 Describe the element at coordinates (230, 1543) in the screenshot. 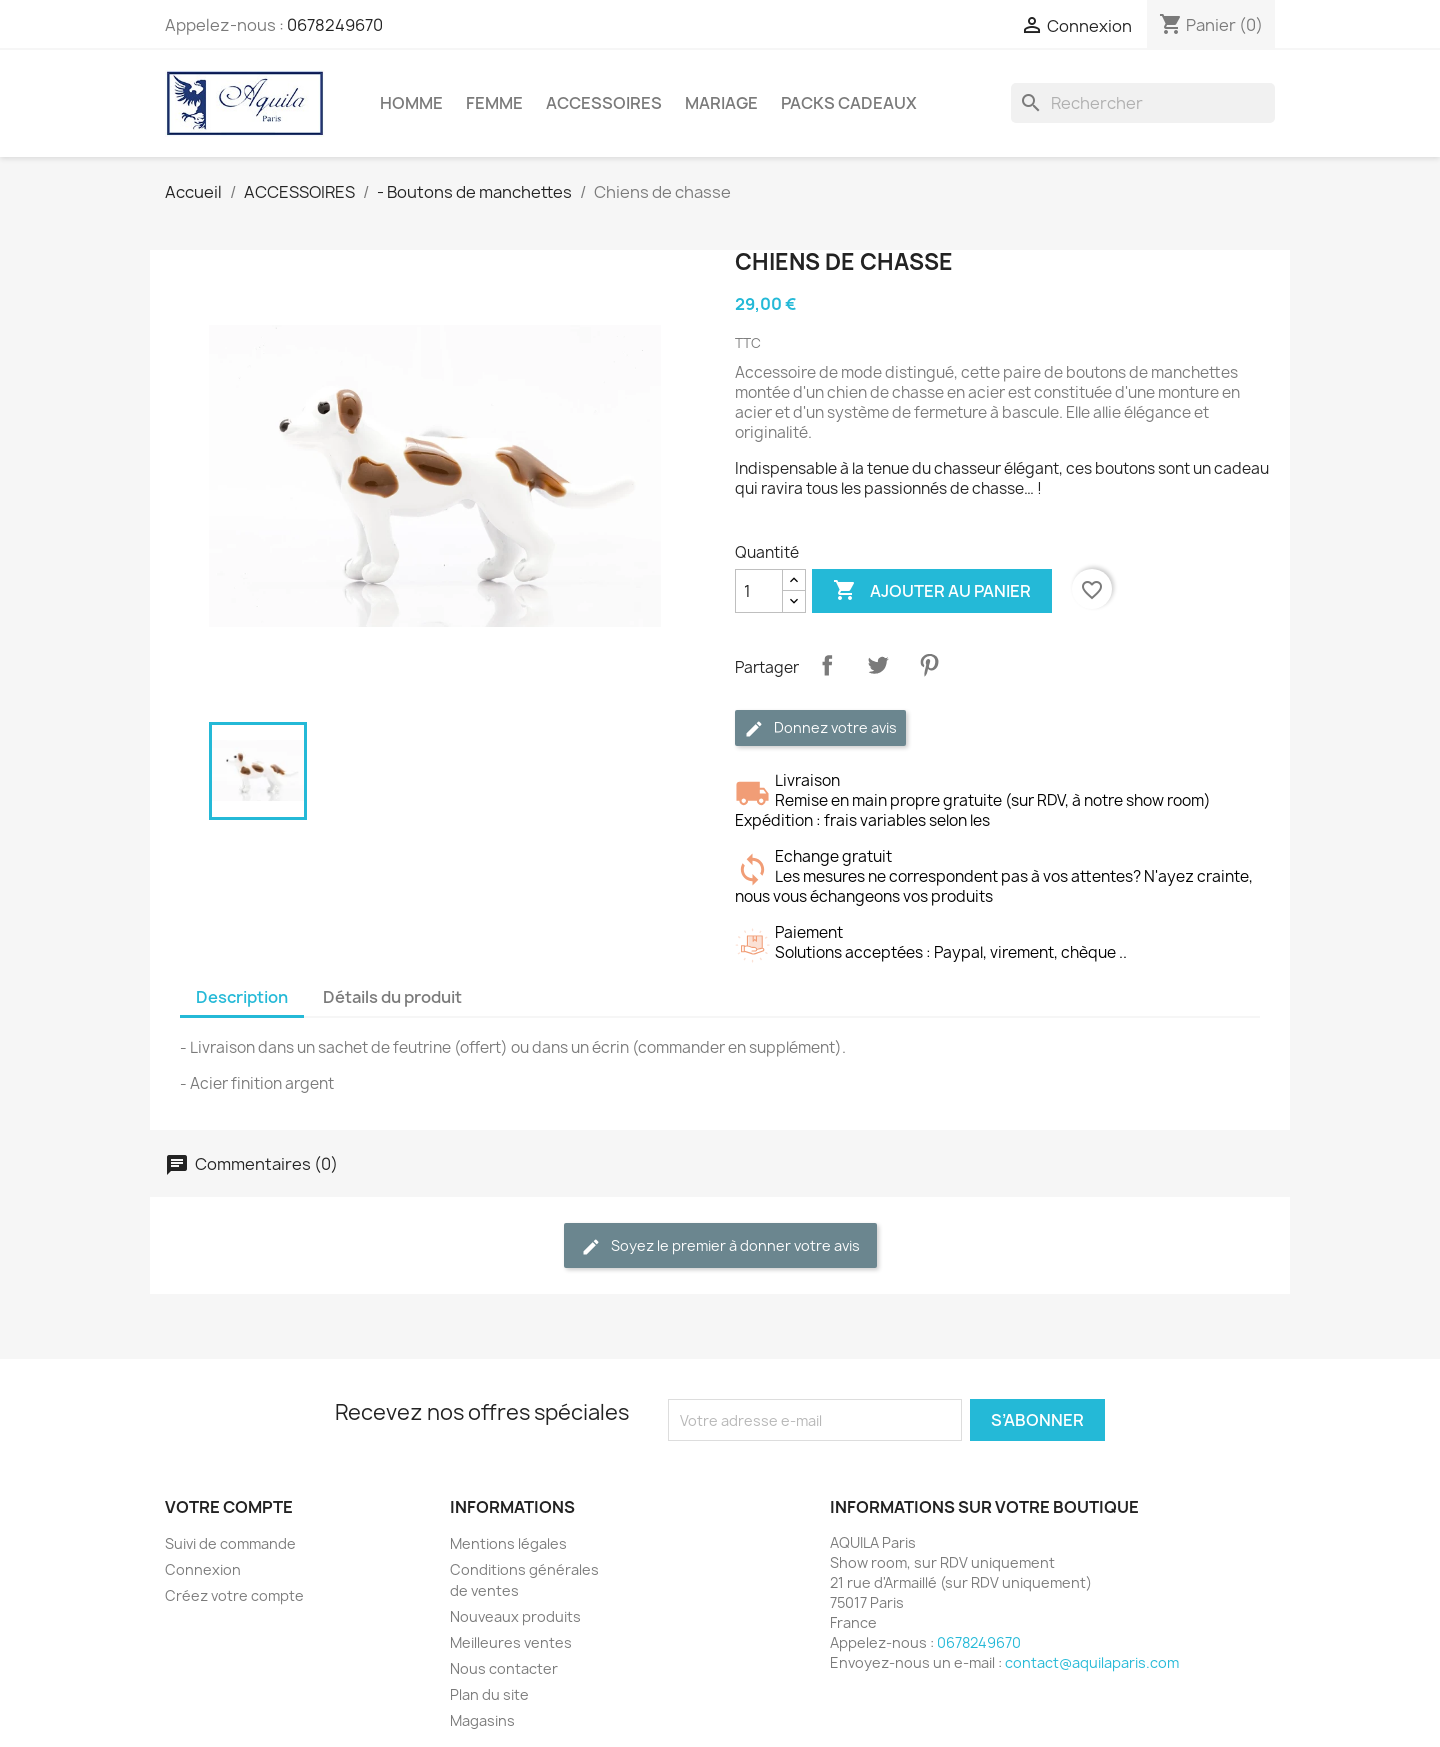

I see `Suivi de commande` at that location.